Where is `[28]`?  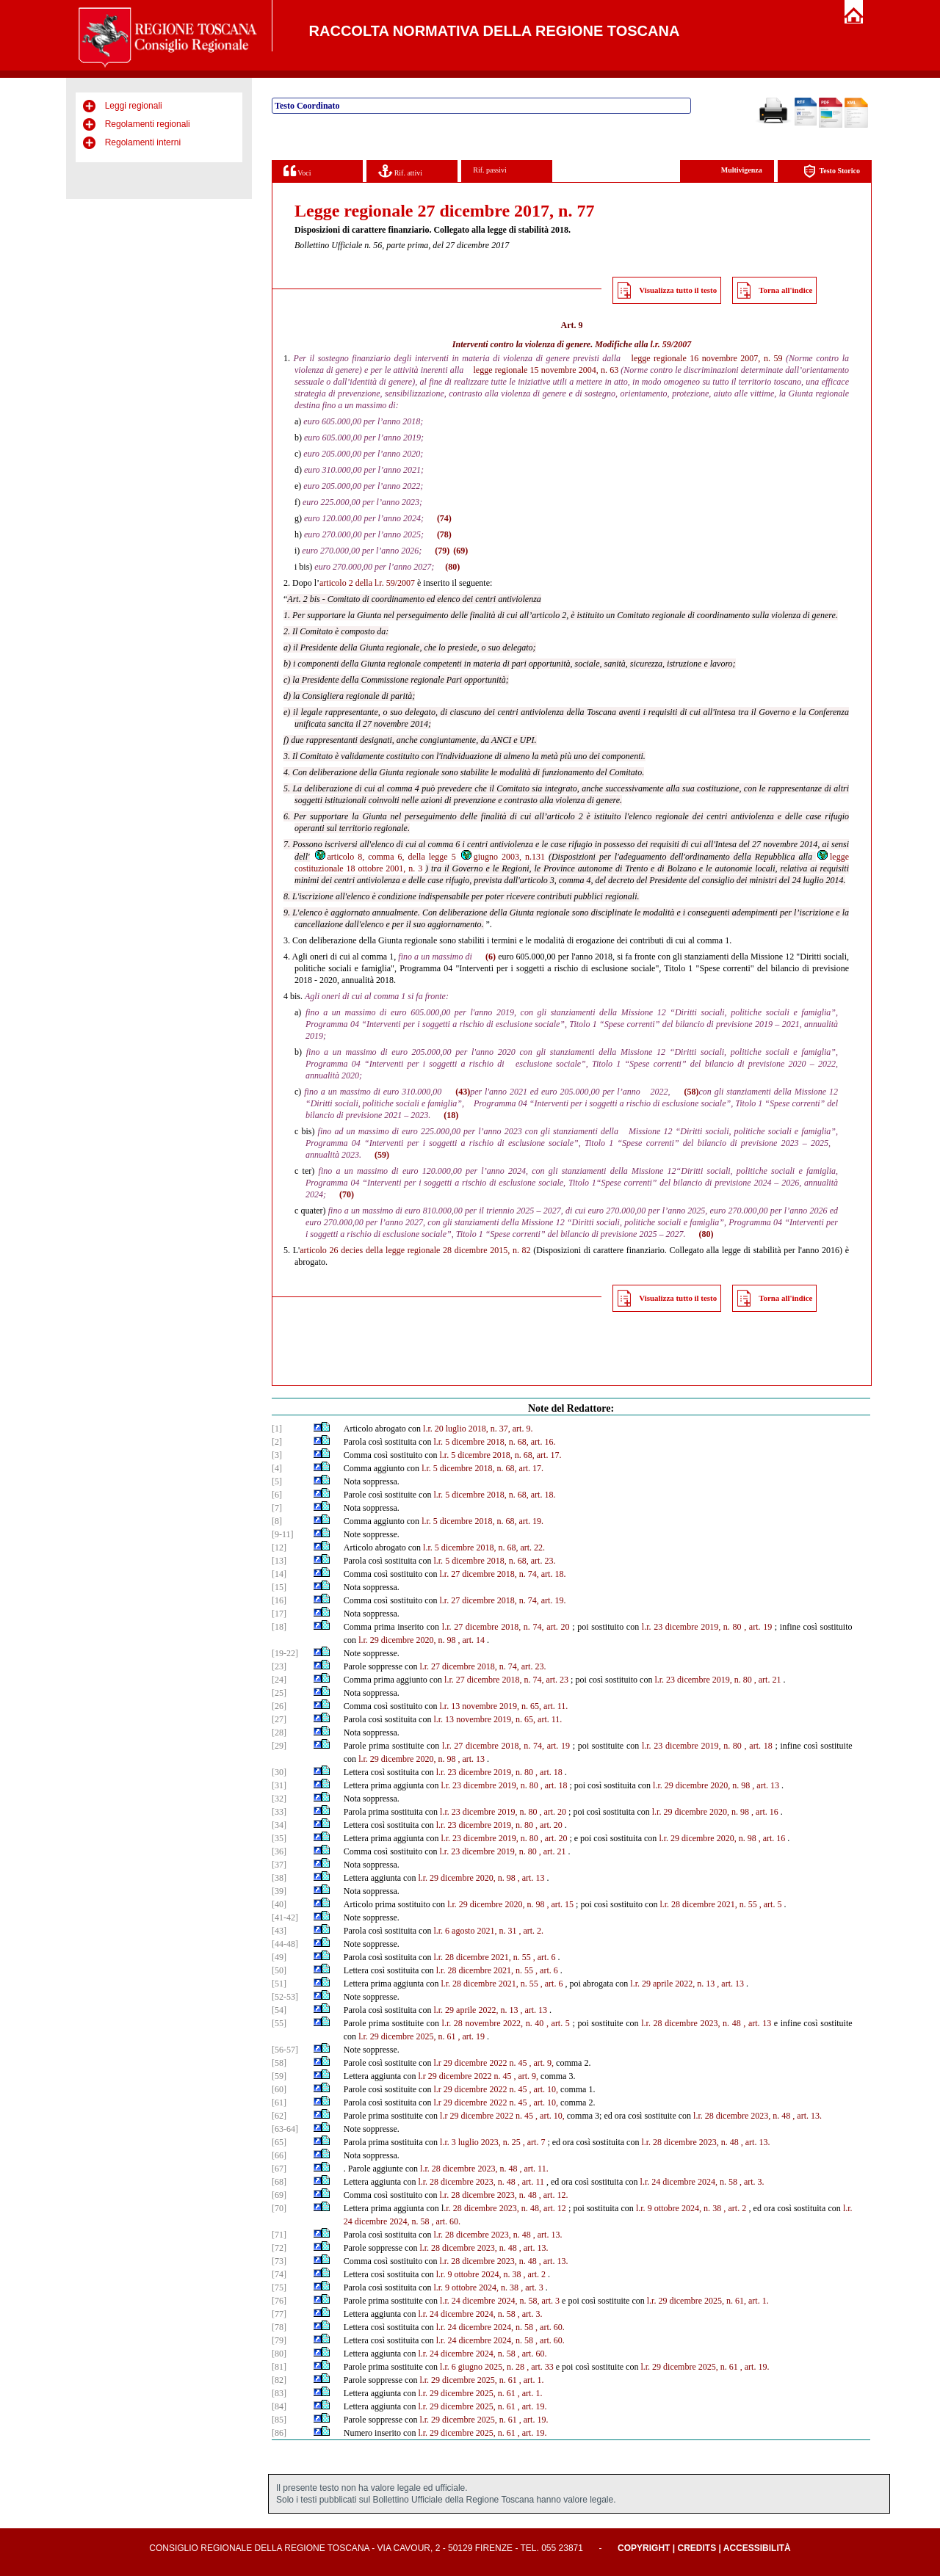 [28] is located at coordinates (279, 1732).